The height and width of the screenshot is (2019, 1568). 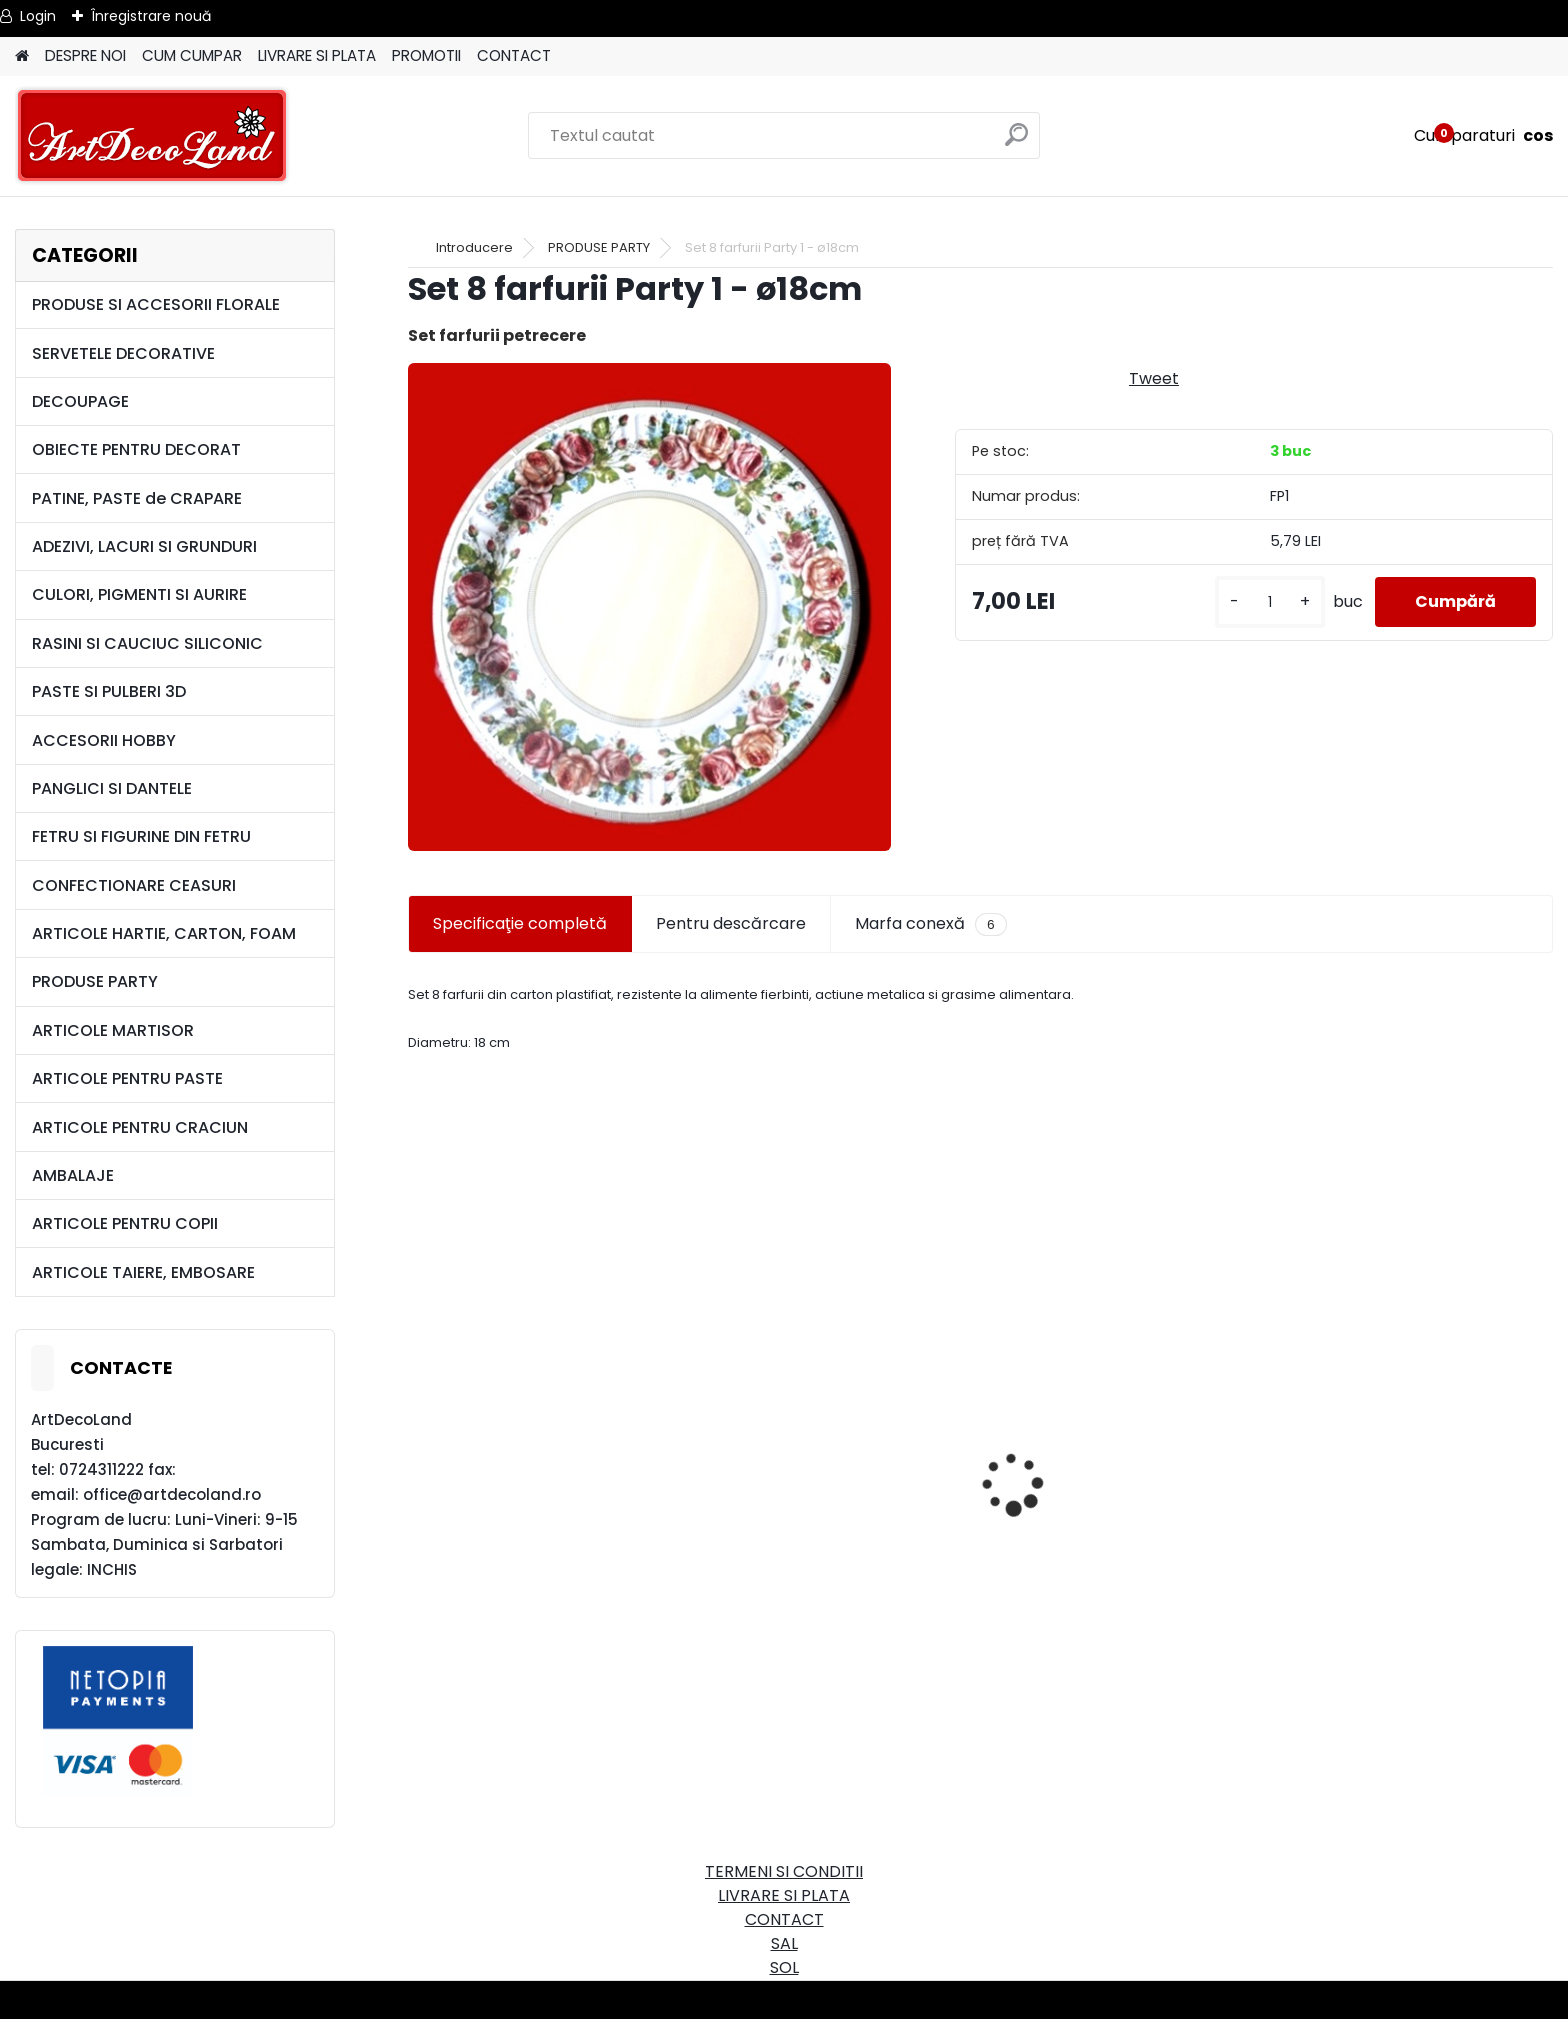 I want to click on CONTACT, so click(x=514, y=55).